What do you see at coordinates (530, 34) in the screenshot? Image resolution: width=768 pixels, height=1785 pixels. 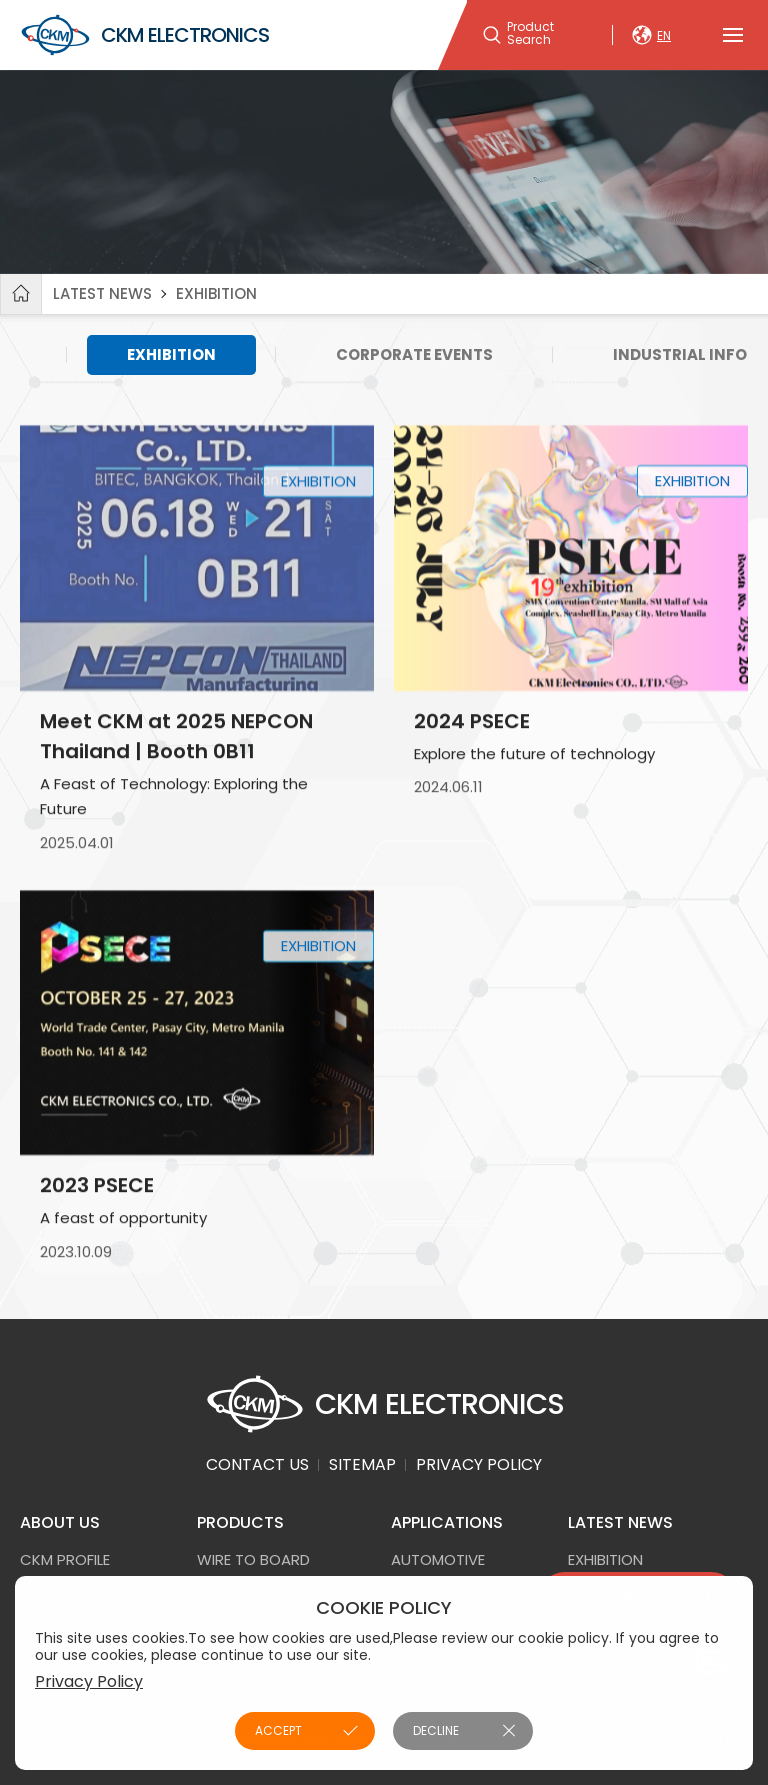 I see `Product Search` at bounding box center [530, 34].